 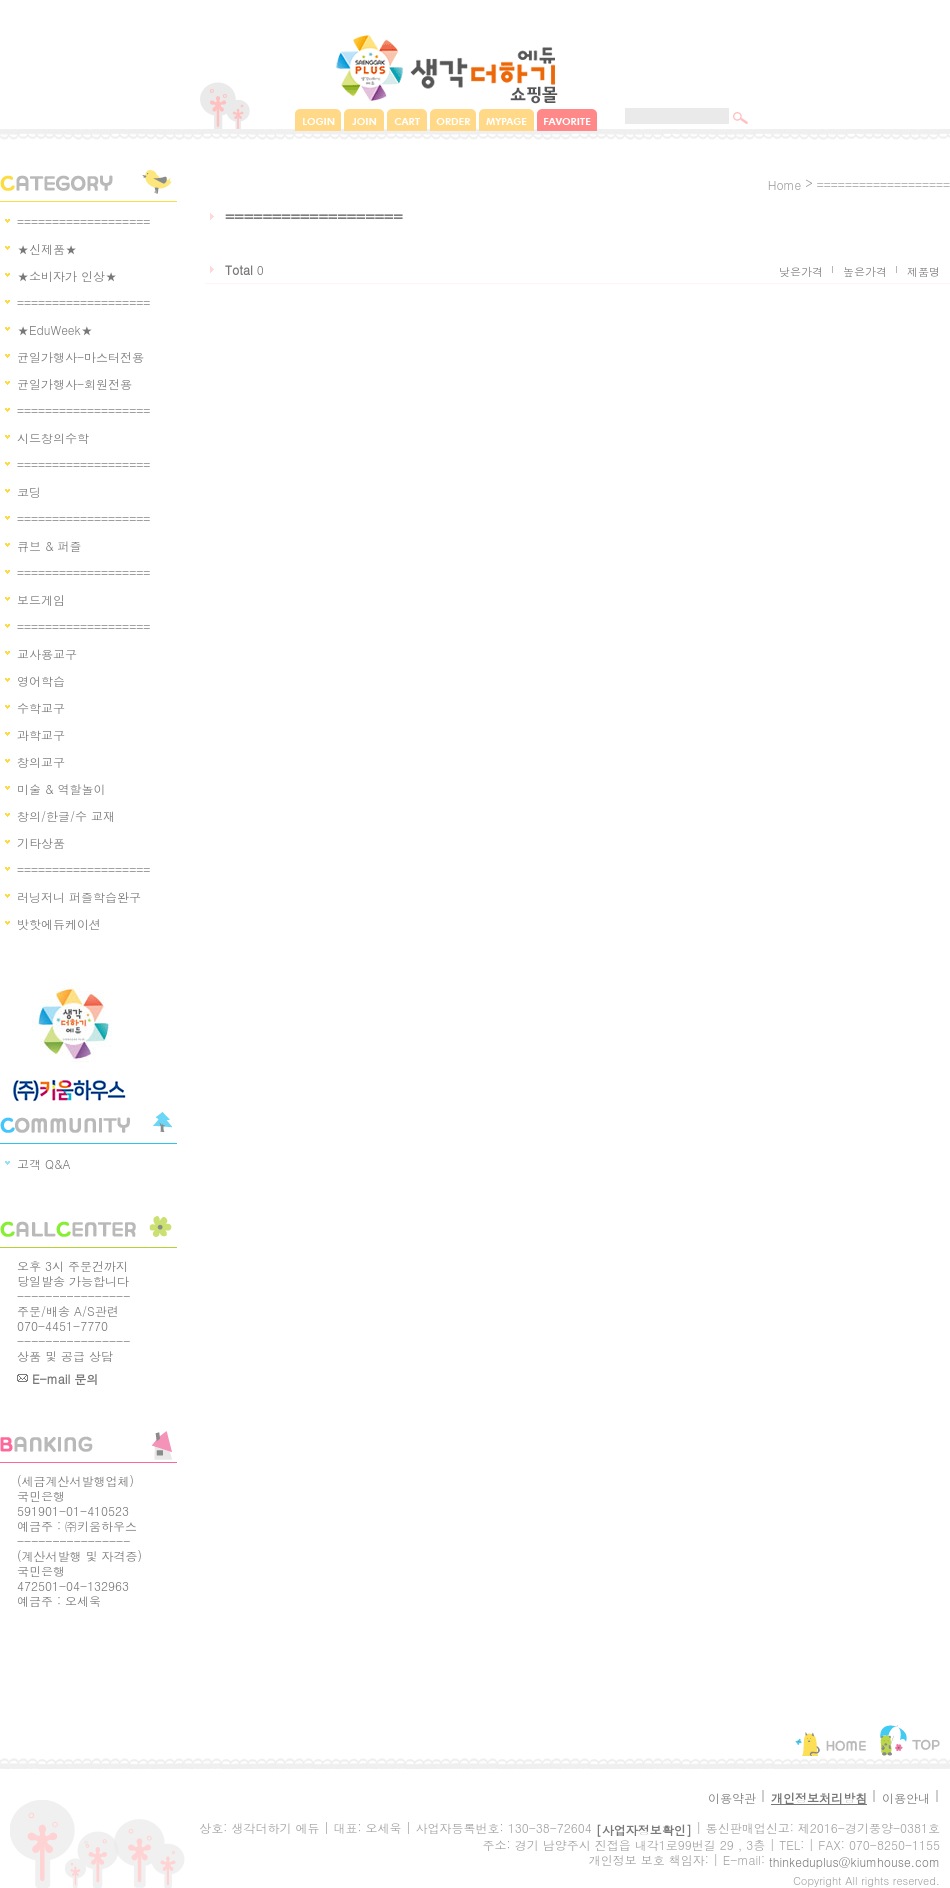 I want to click on 균일가행사-회원전용, so click(x=74, y=383).